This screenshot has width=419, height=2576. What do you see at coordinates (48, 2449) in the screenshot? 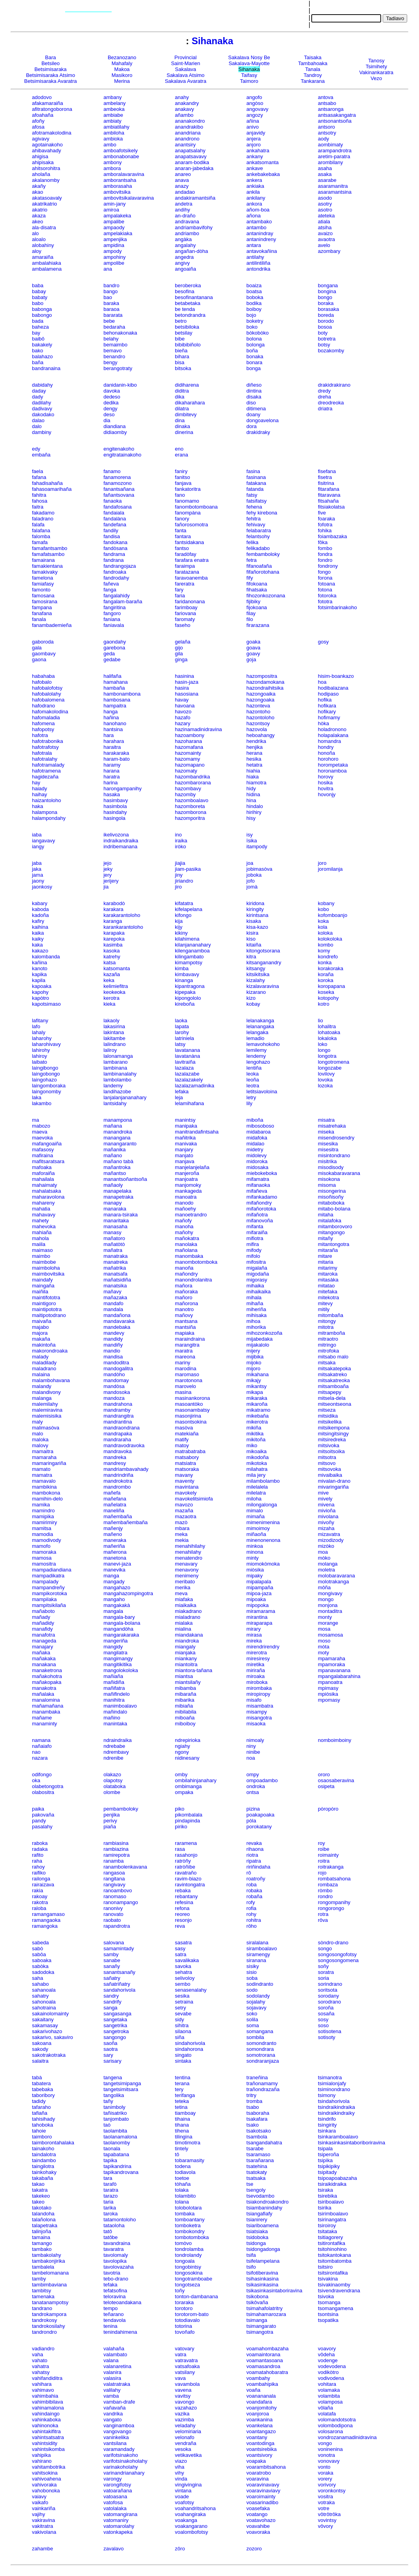
I see `vahintsikomba` at bounding box center [48, 2449].